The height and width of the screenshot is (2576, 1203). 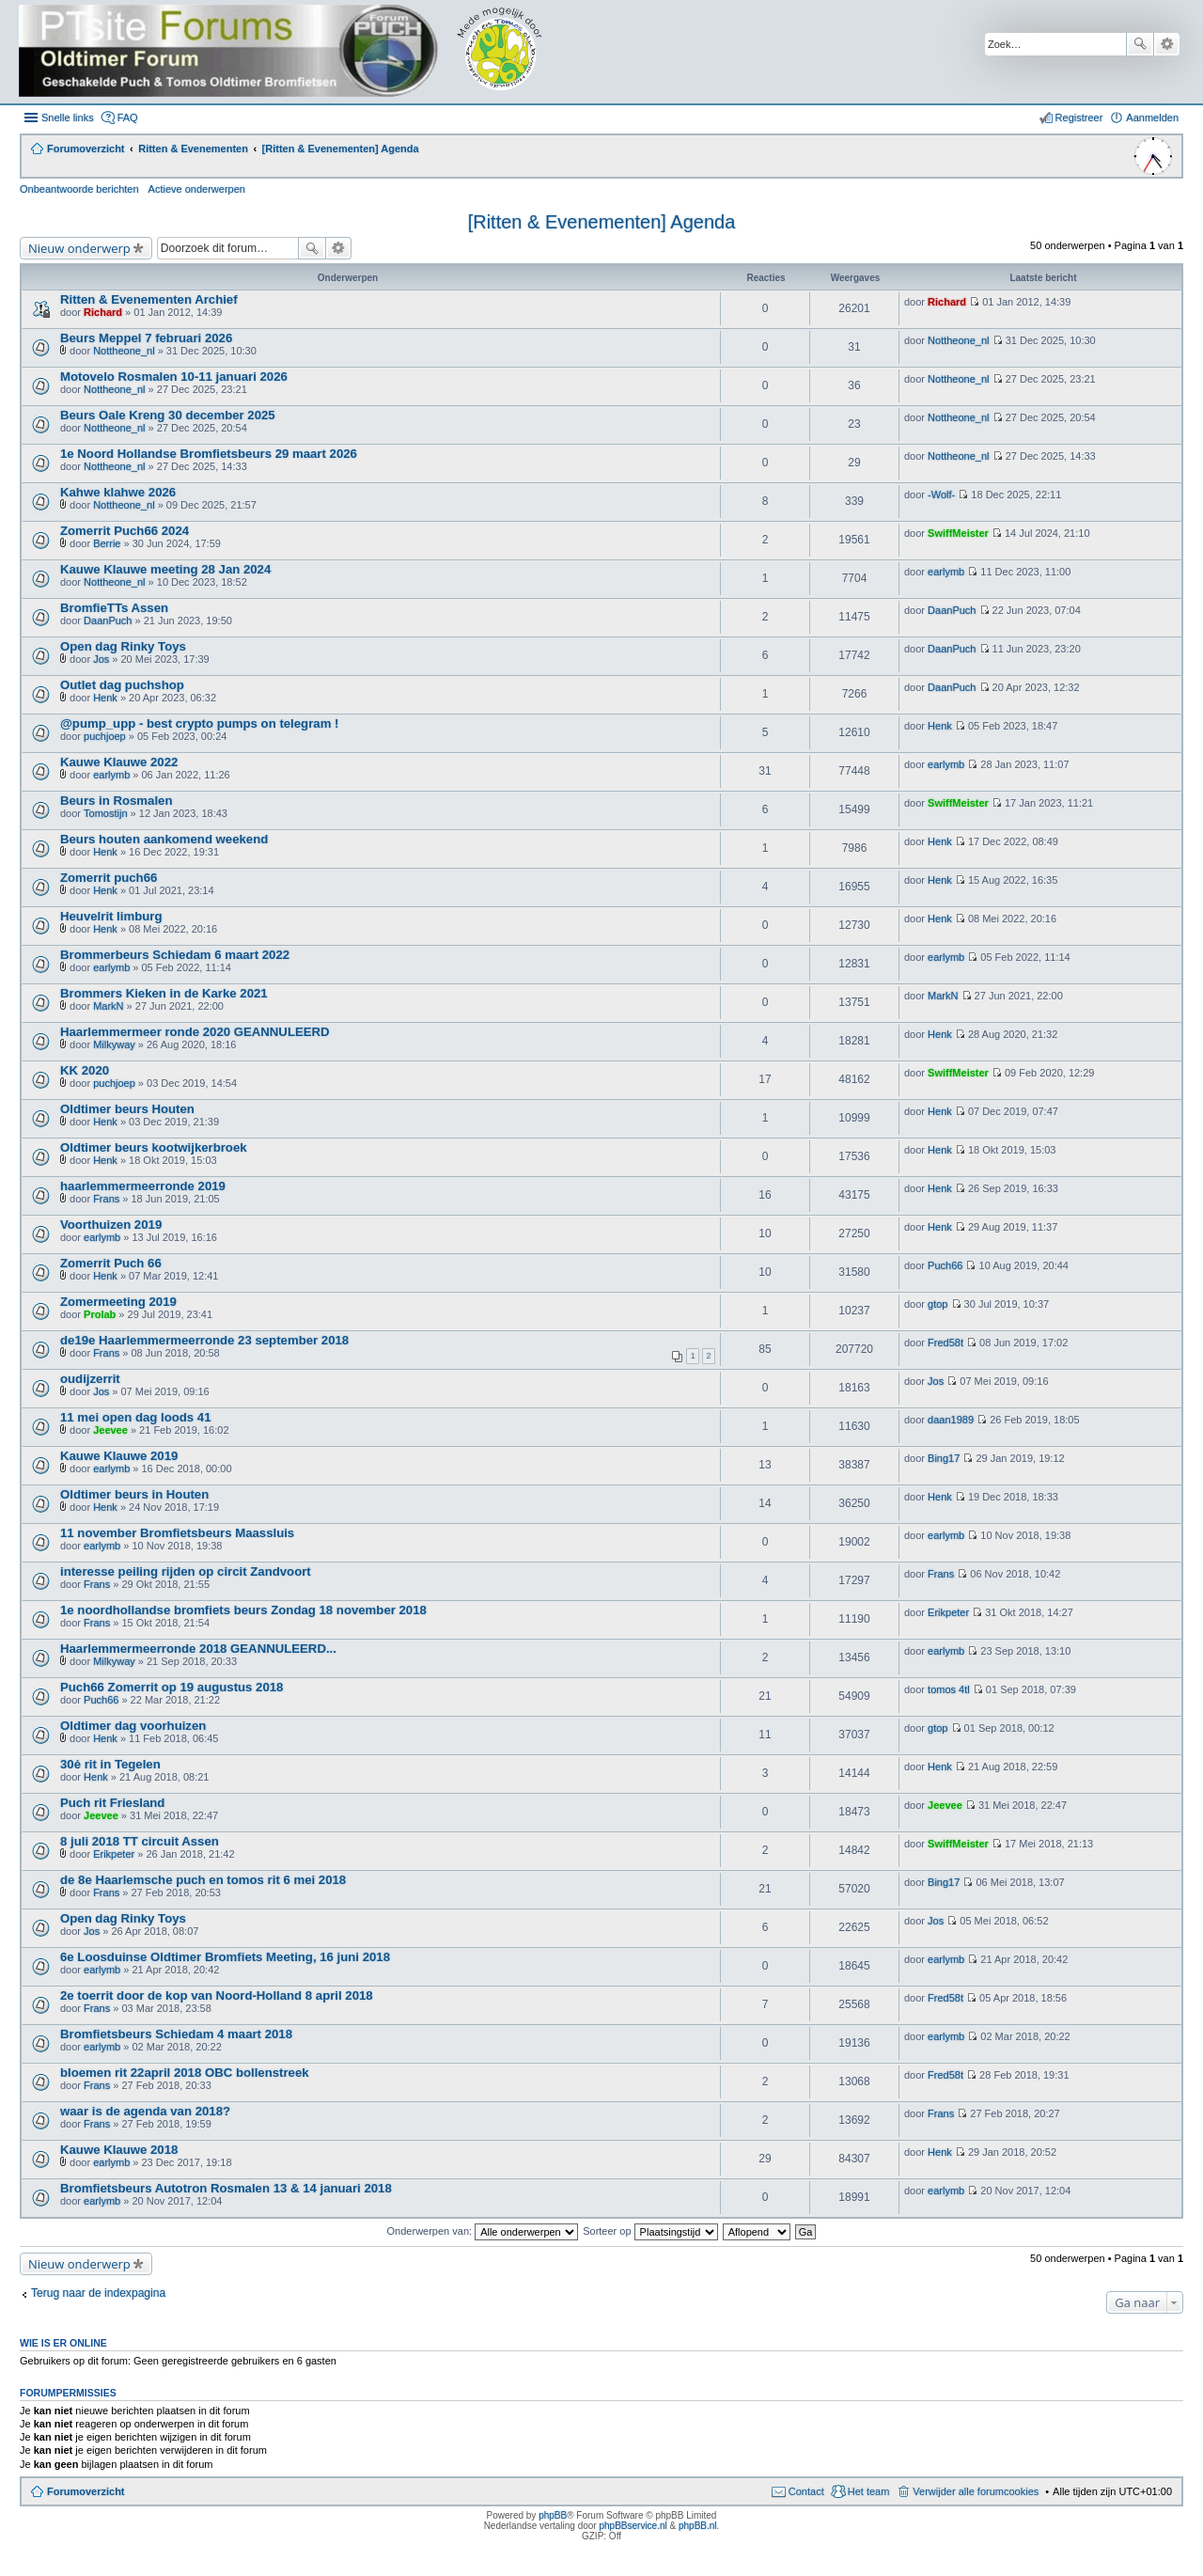 I want to click on phpBBservice.nl, so click(x=632, y=2526).